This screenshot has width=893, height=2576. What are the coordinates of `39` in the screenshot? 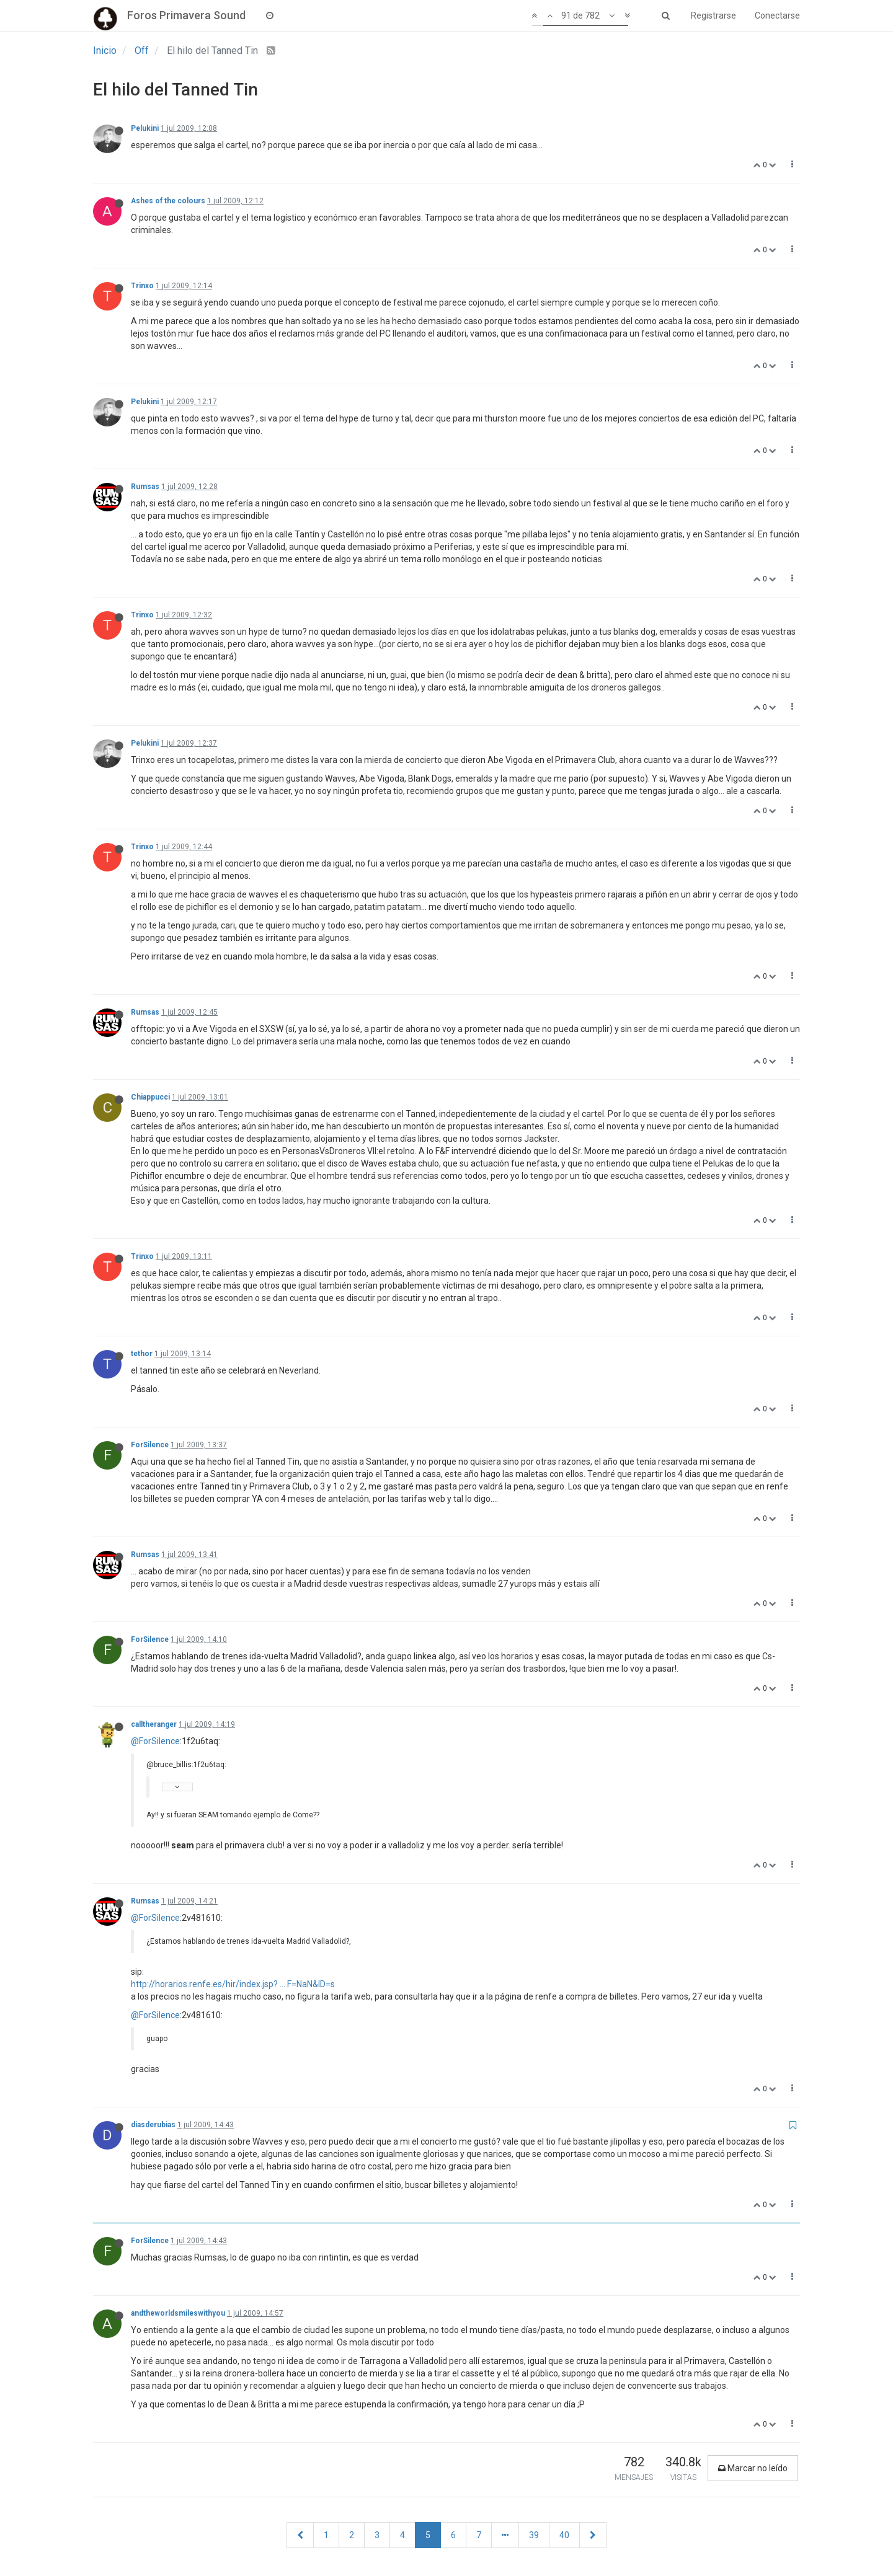 It's located at (534, 2535).